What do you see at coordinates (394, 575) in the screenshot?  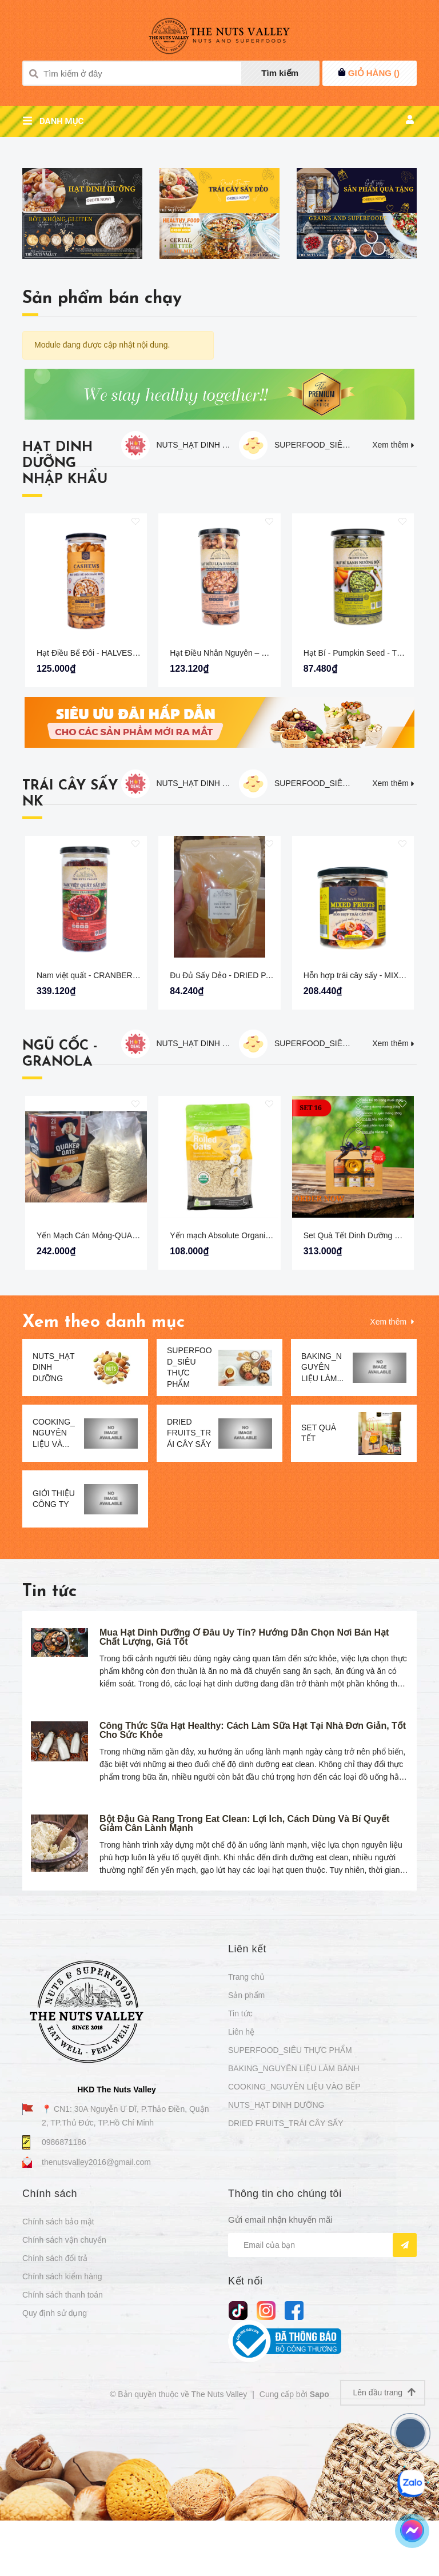 I see `Xem thêm` at bounding box center [394, 575].